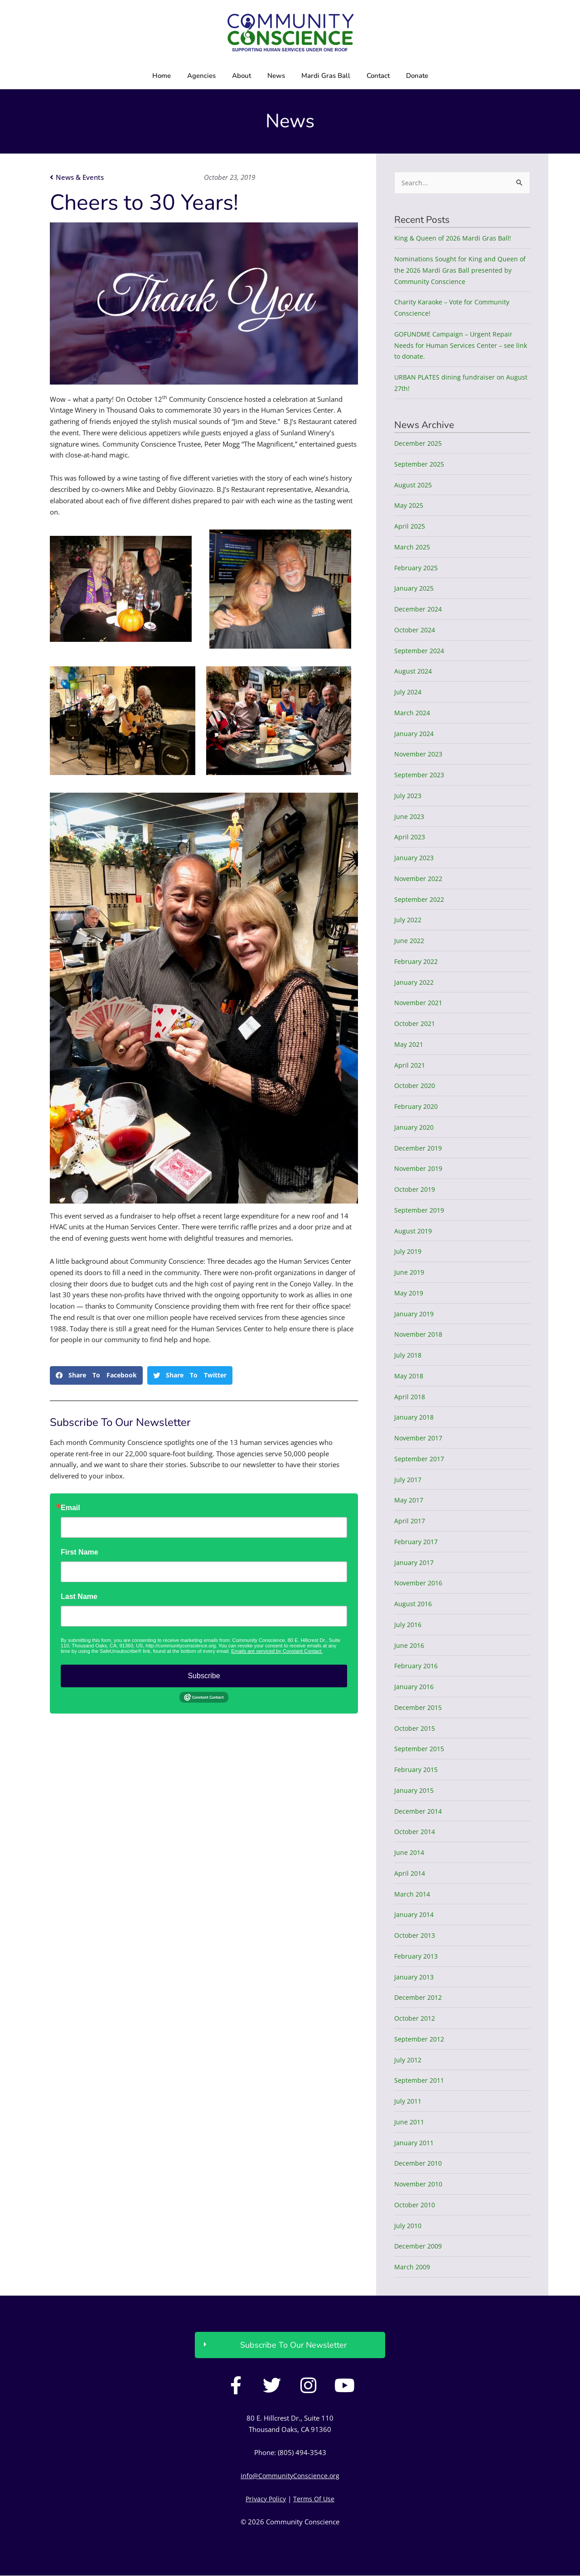 The height and width of the screenshot is (2576, 580). What do you see at coordinates (420, 775) in the screenshot?
I see `September 2023` at bounding box center [420, 775].